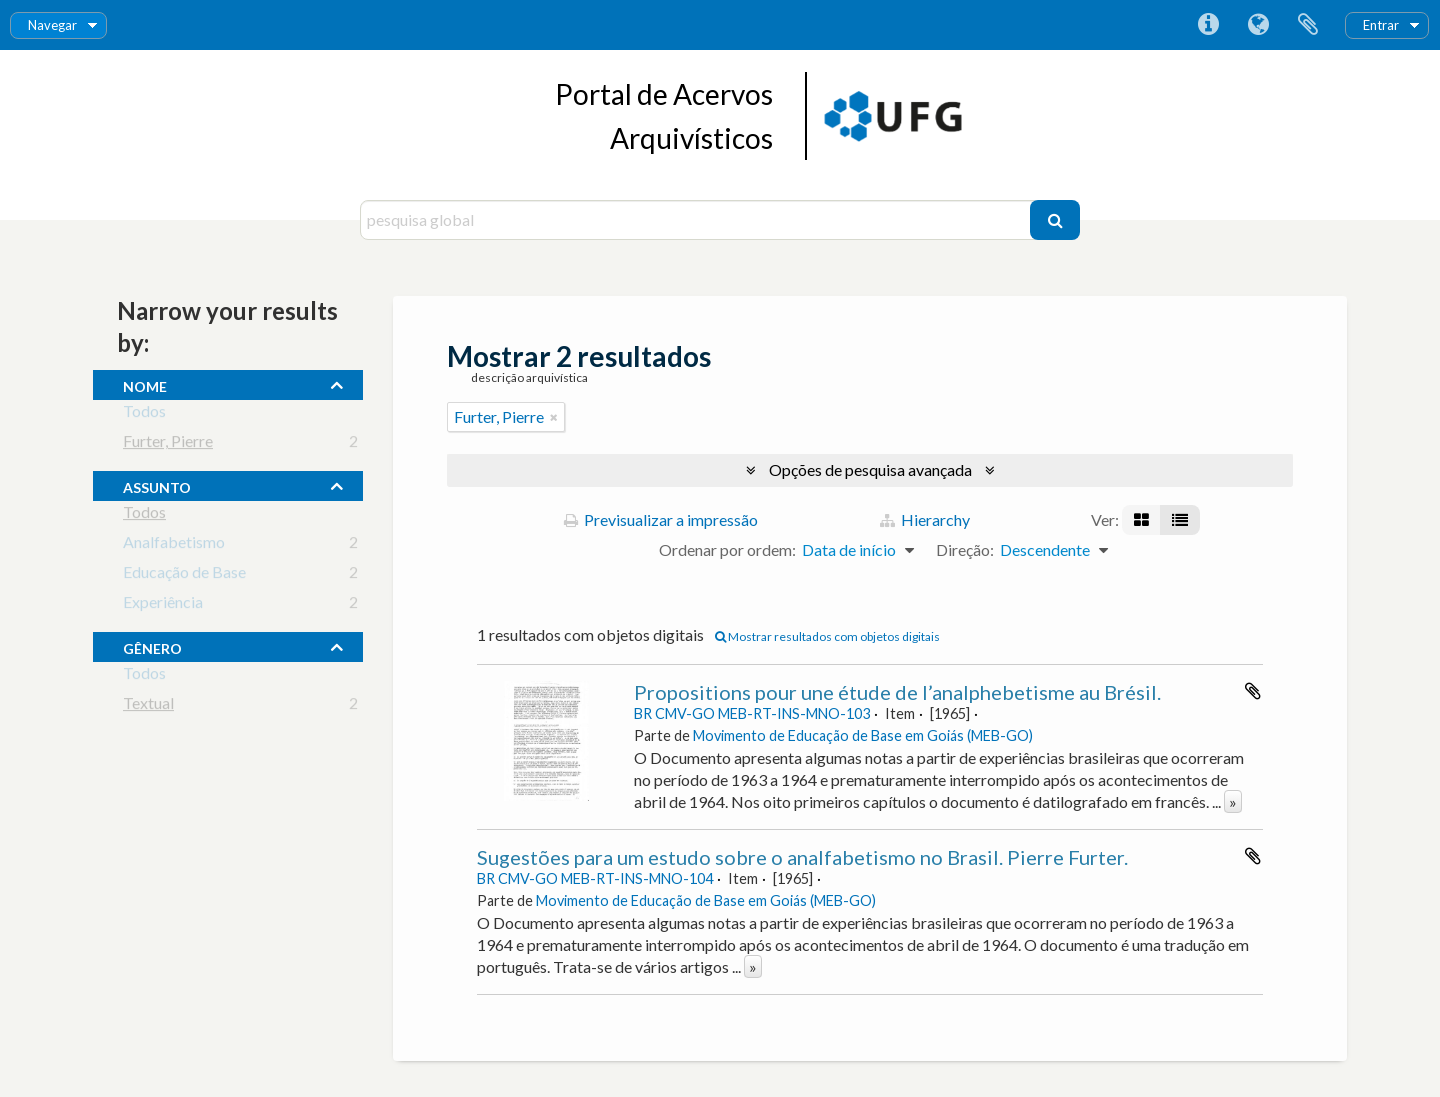 Image resolution: width=1440 pixels, height=1097 pixels. Describe the element at coordinates (1055, 220) in the screenshot. I see `[Pesquisar]` at that location.